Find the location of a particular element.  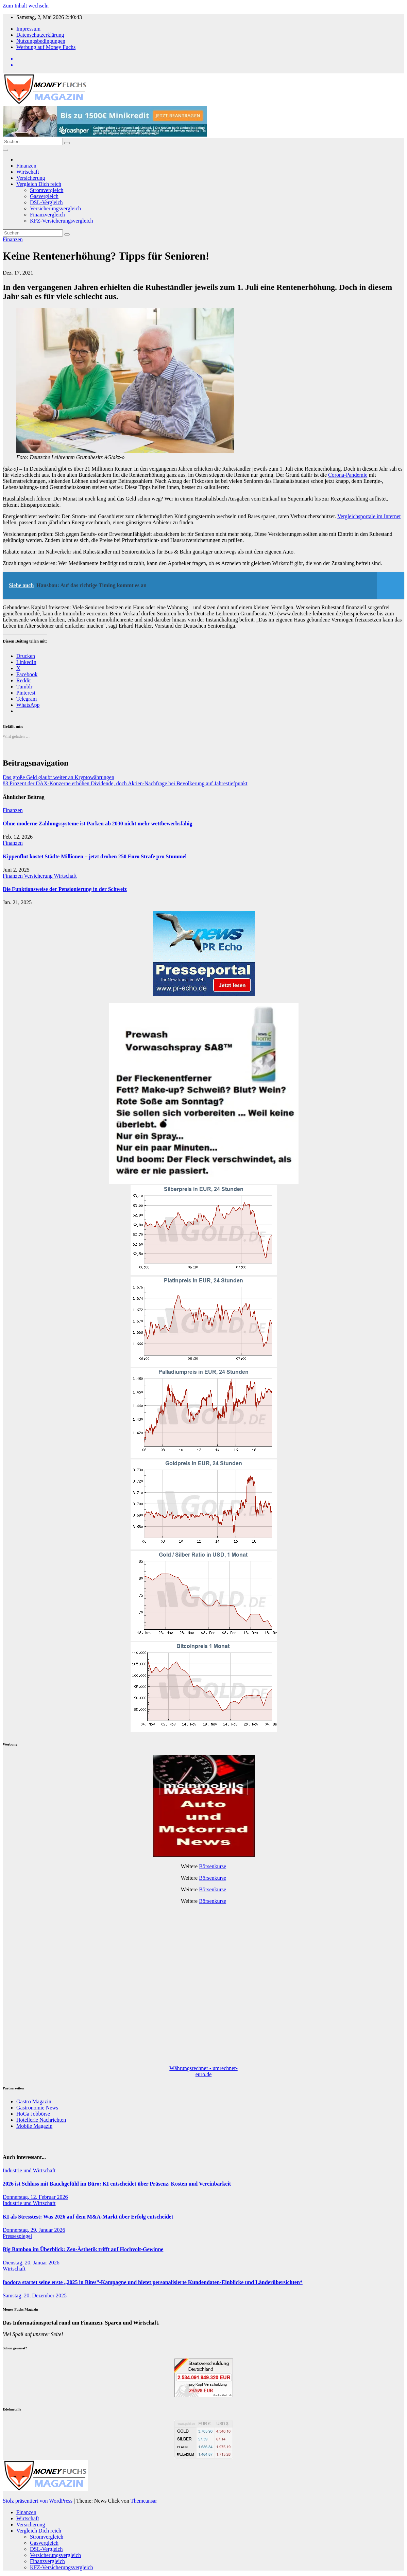

Kippenflut kostet Städte Millionen – jetzt drohen 250 Euro Strafe pro Stummel is located at coordinates (95, 856).